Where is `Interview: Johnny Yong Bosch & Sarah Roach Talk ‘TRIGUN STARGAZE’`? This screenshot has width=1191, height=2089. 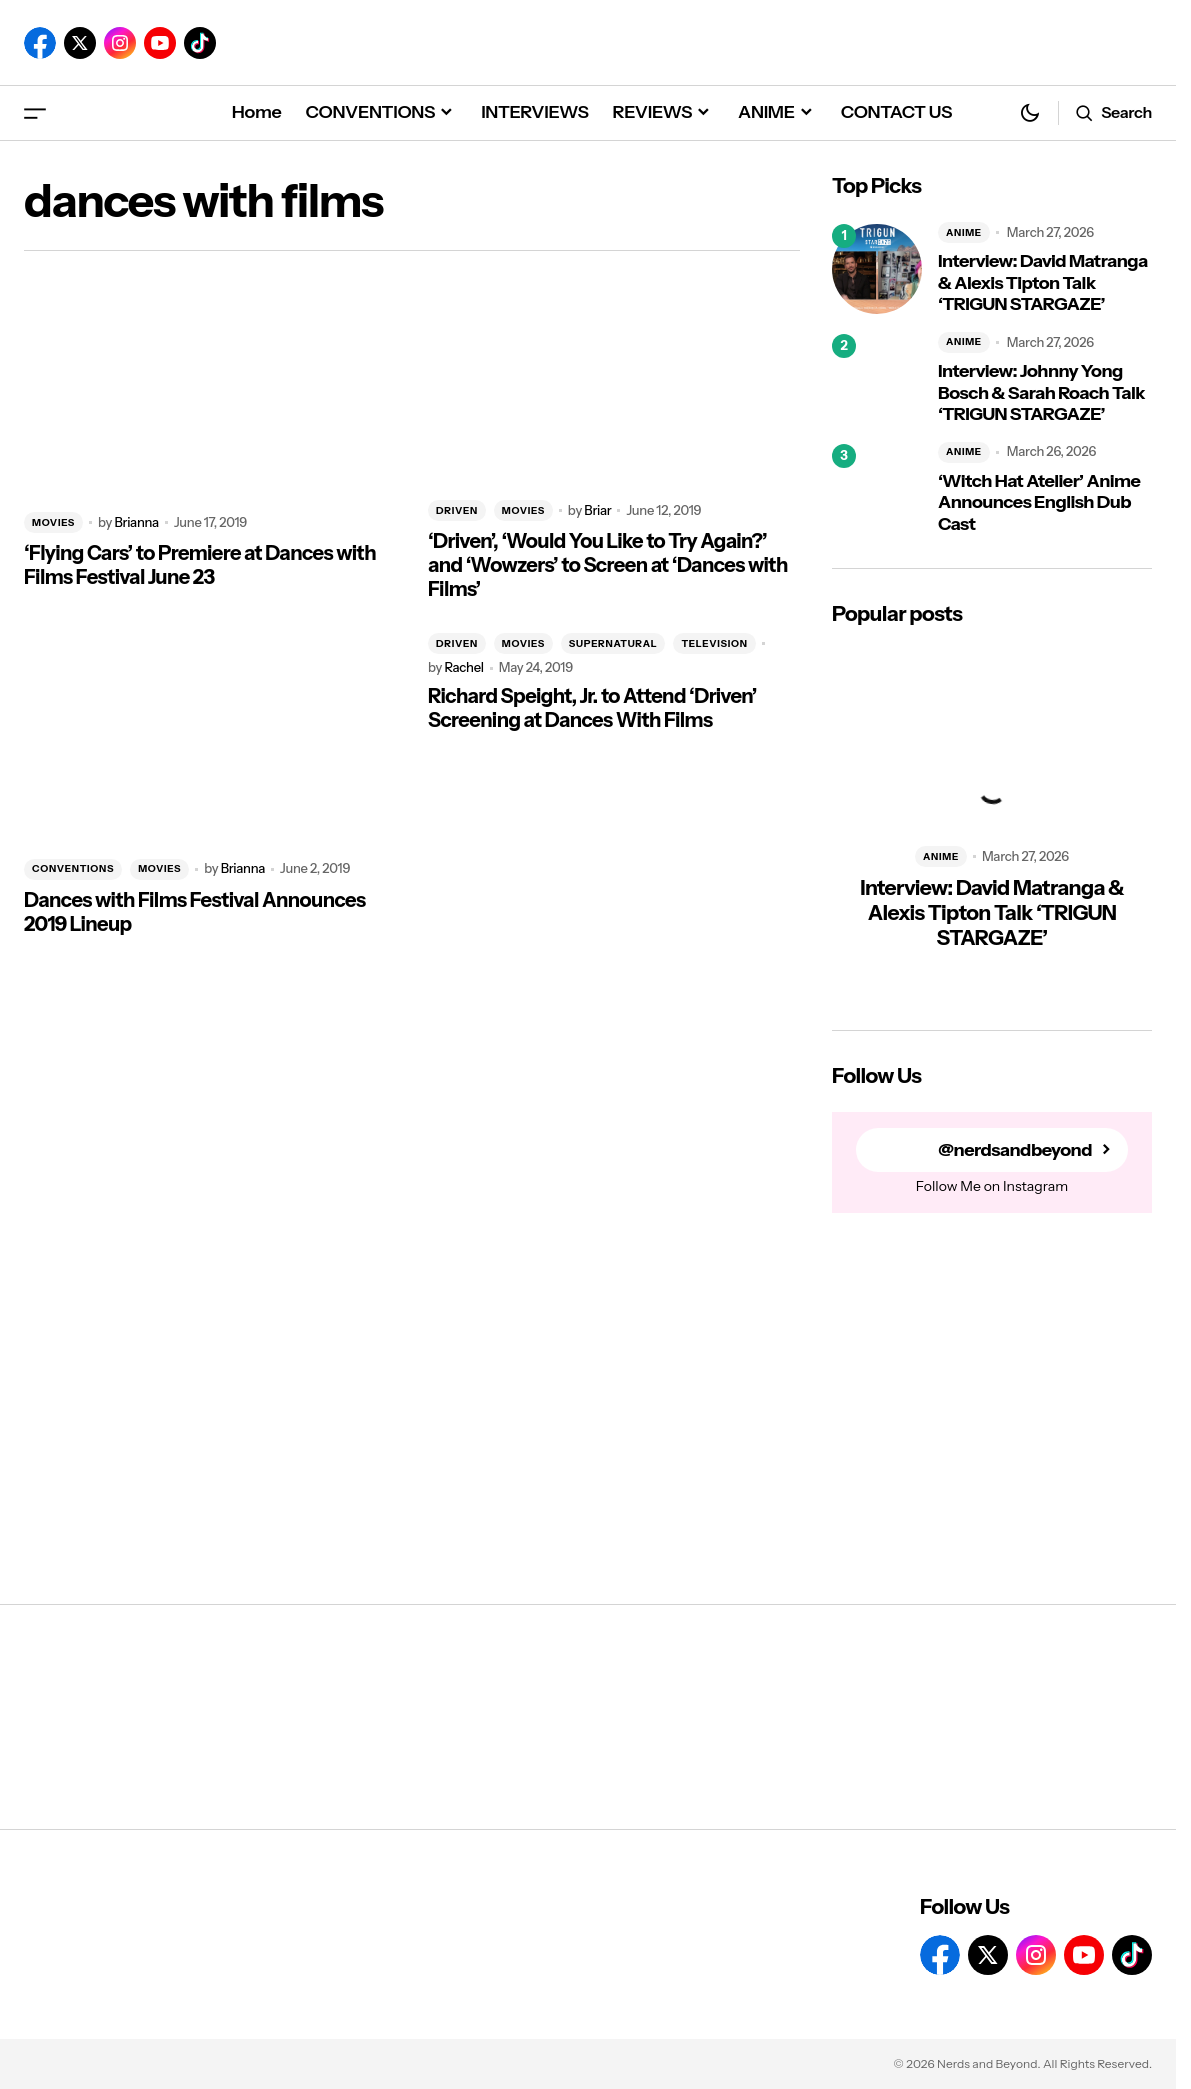 Interview: Johnny Yong Bosch & Sarah Roach Talk ‘TRIGUN STARGAZE’ is located at coordinates (1041, 393).